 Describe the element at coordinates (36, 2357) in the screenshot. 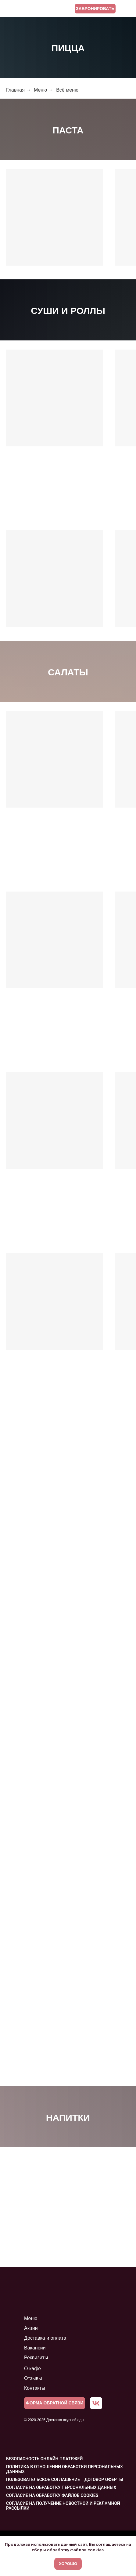

I see `Реквизиты` at that location.